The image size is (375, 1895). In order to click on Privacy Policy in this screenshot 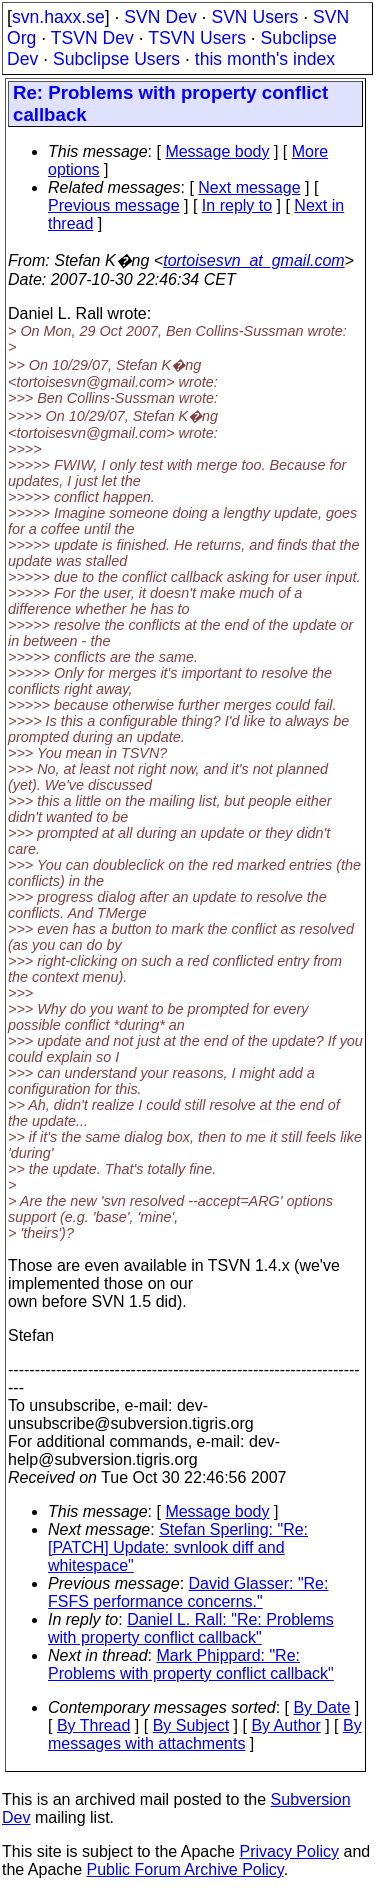, I will do `click(289, 1851)`.